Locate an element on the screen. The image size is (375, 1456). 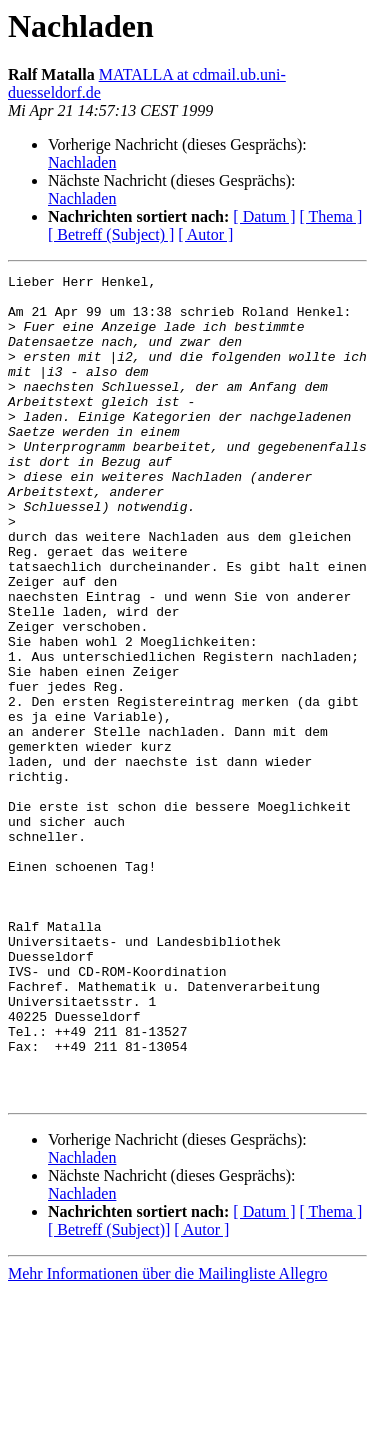
[ Autor ] is located at coordinates (205, 234).